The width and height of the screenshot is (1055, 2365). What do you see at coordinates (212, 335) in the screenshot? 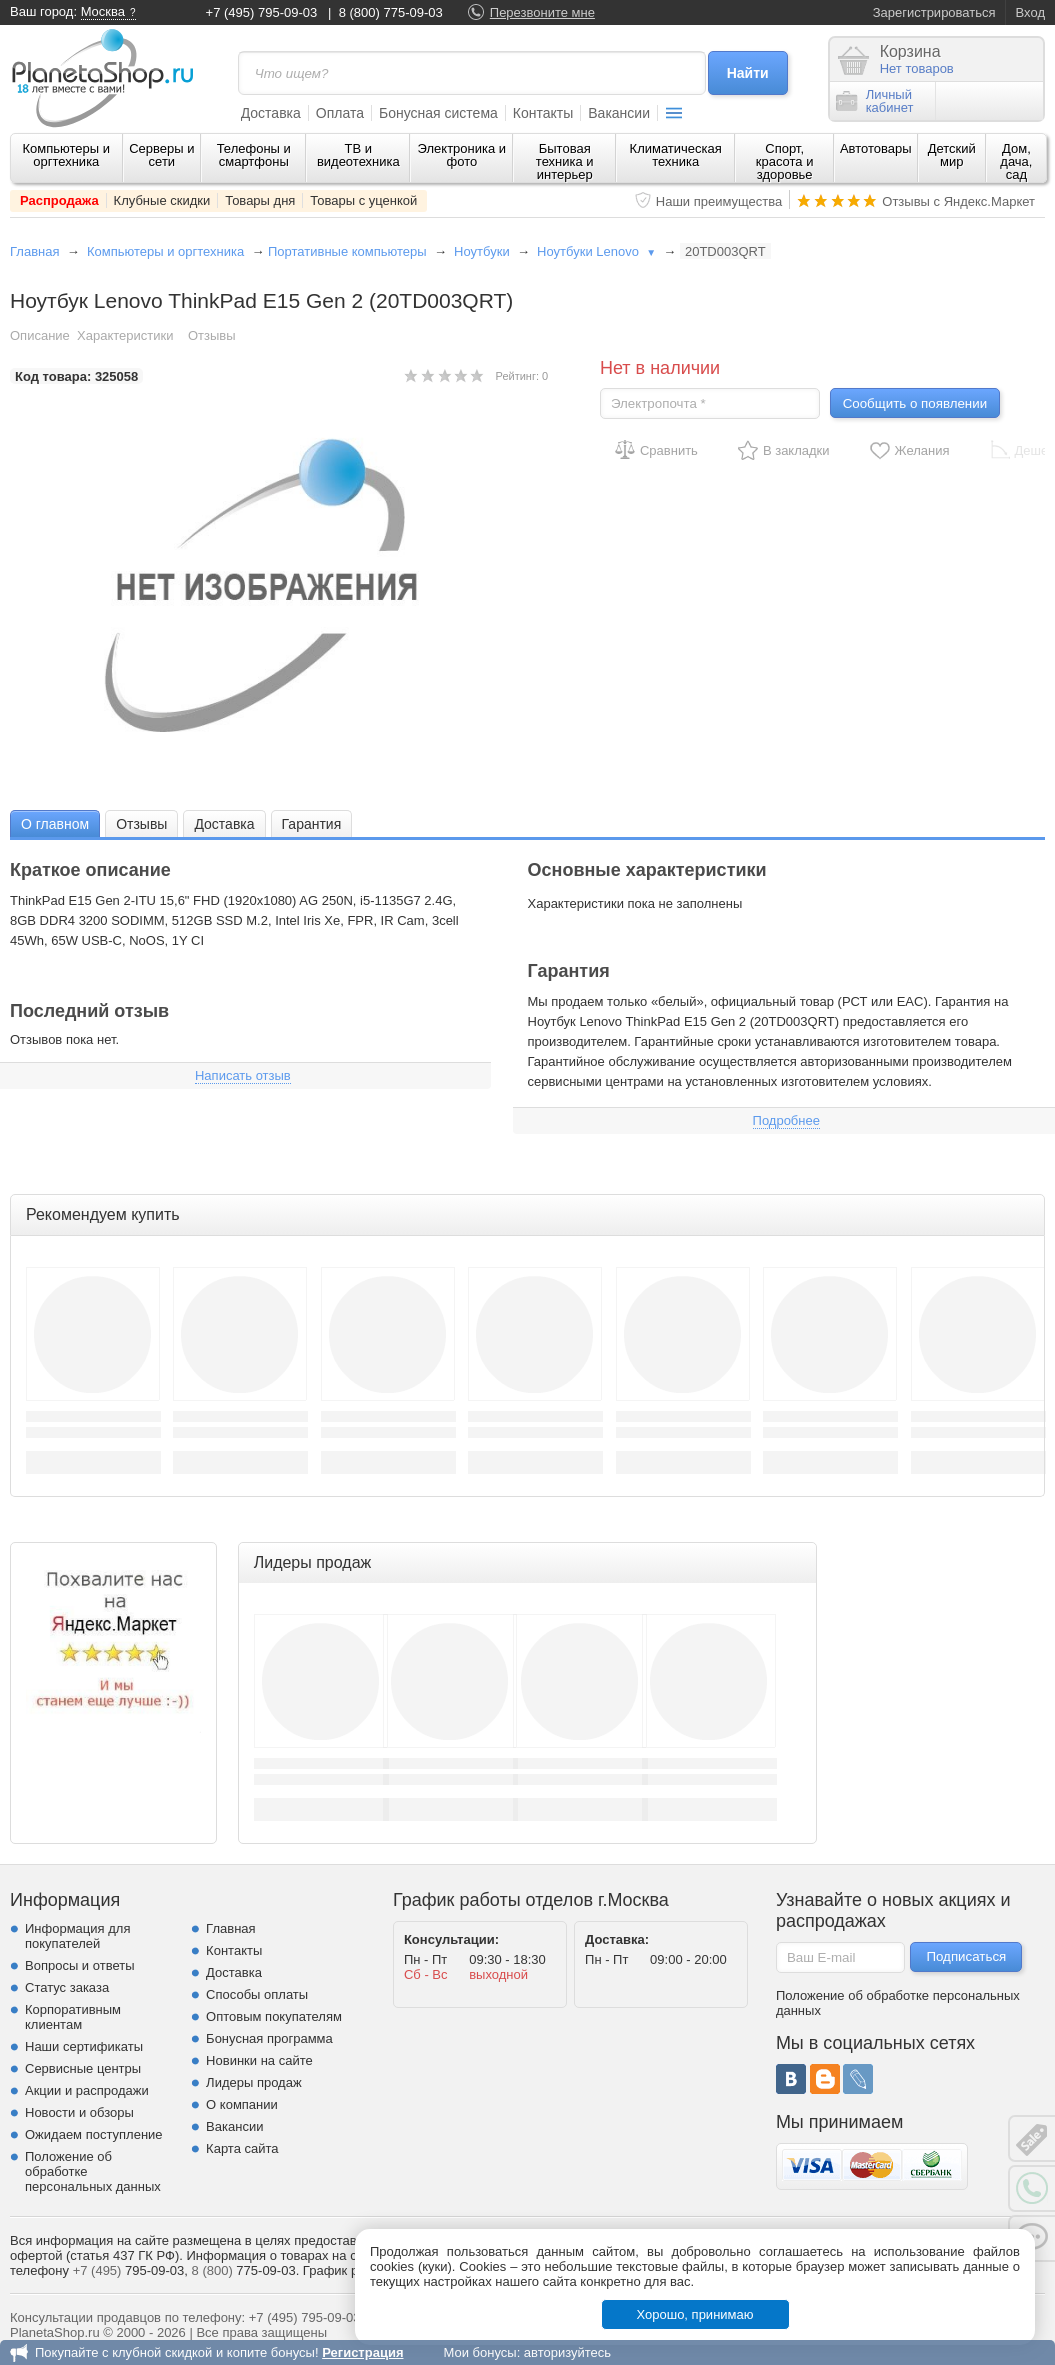
I see `Отзывы` at bounding box center [212, 335].